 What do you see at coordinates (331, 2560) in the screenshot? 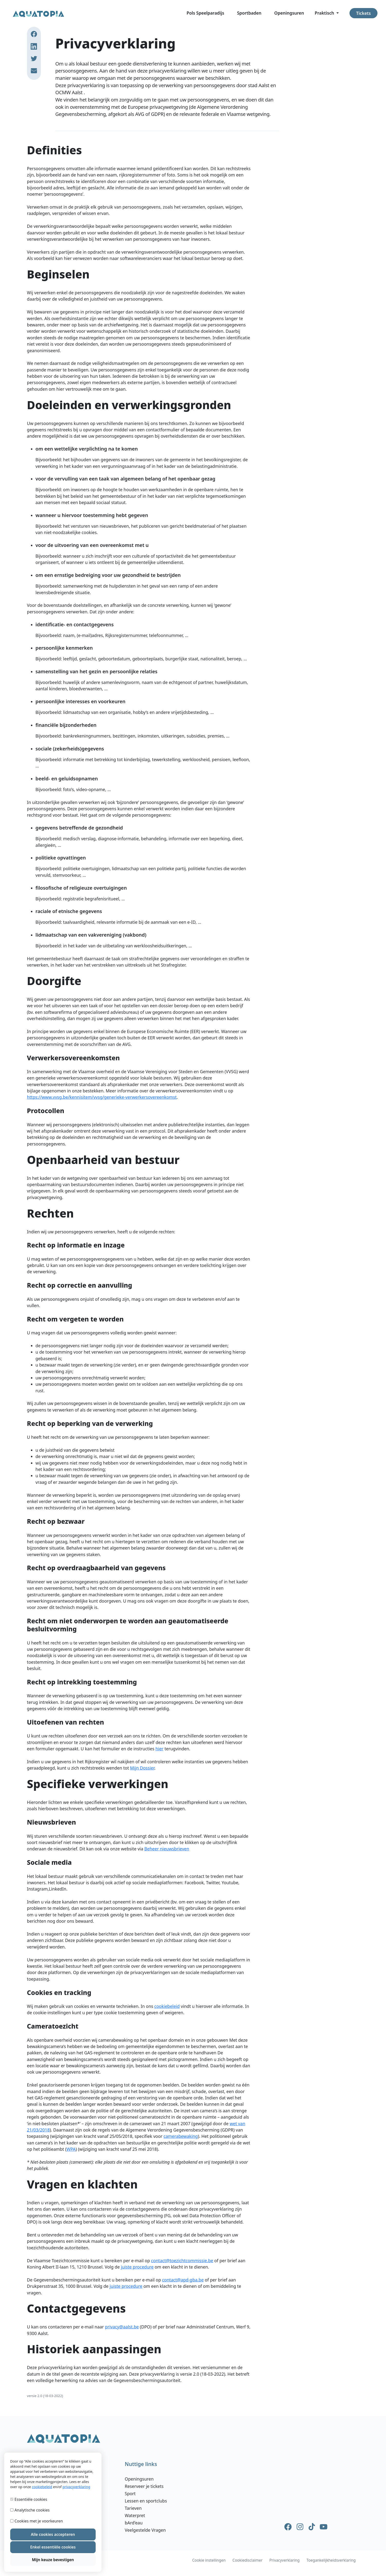
I see `Toegankelijkheidsverklaring` at bounding box center [331, 2560].